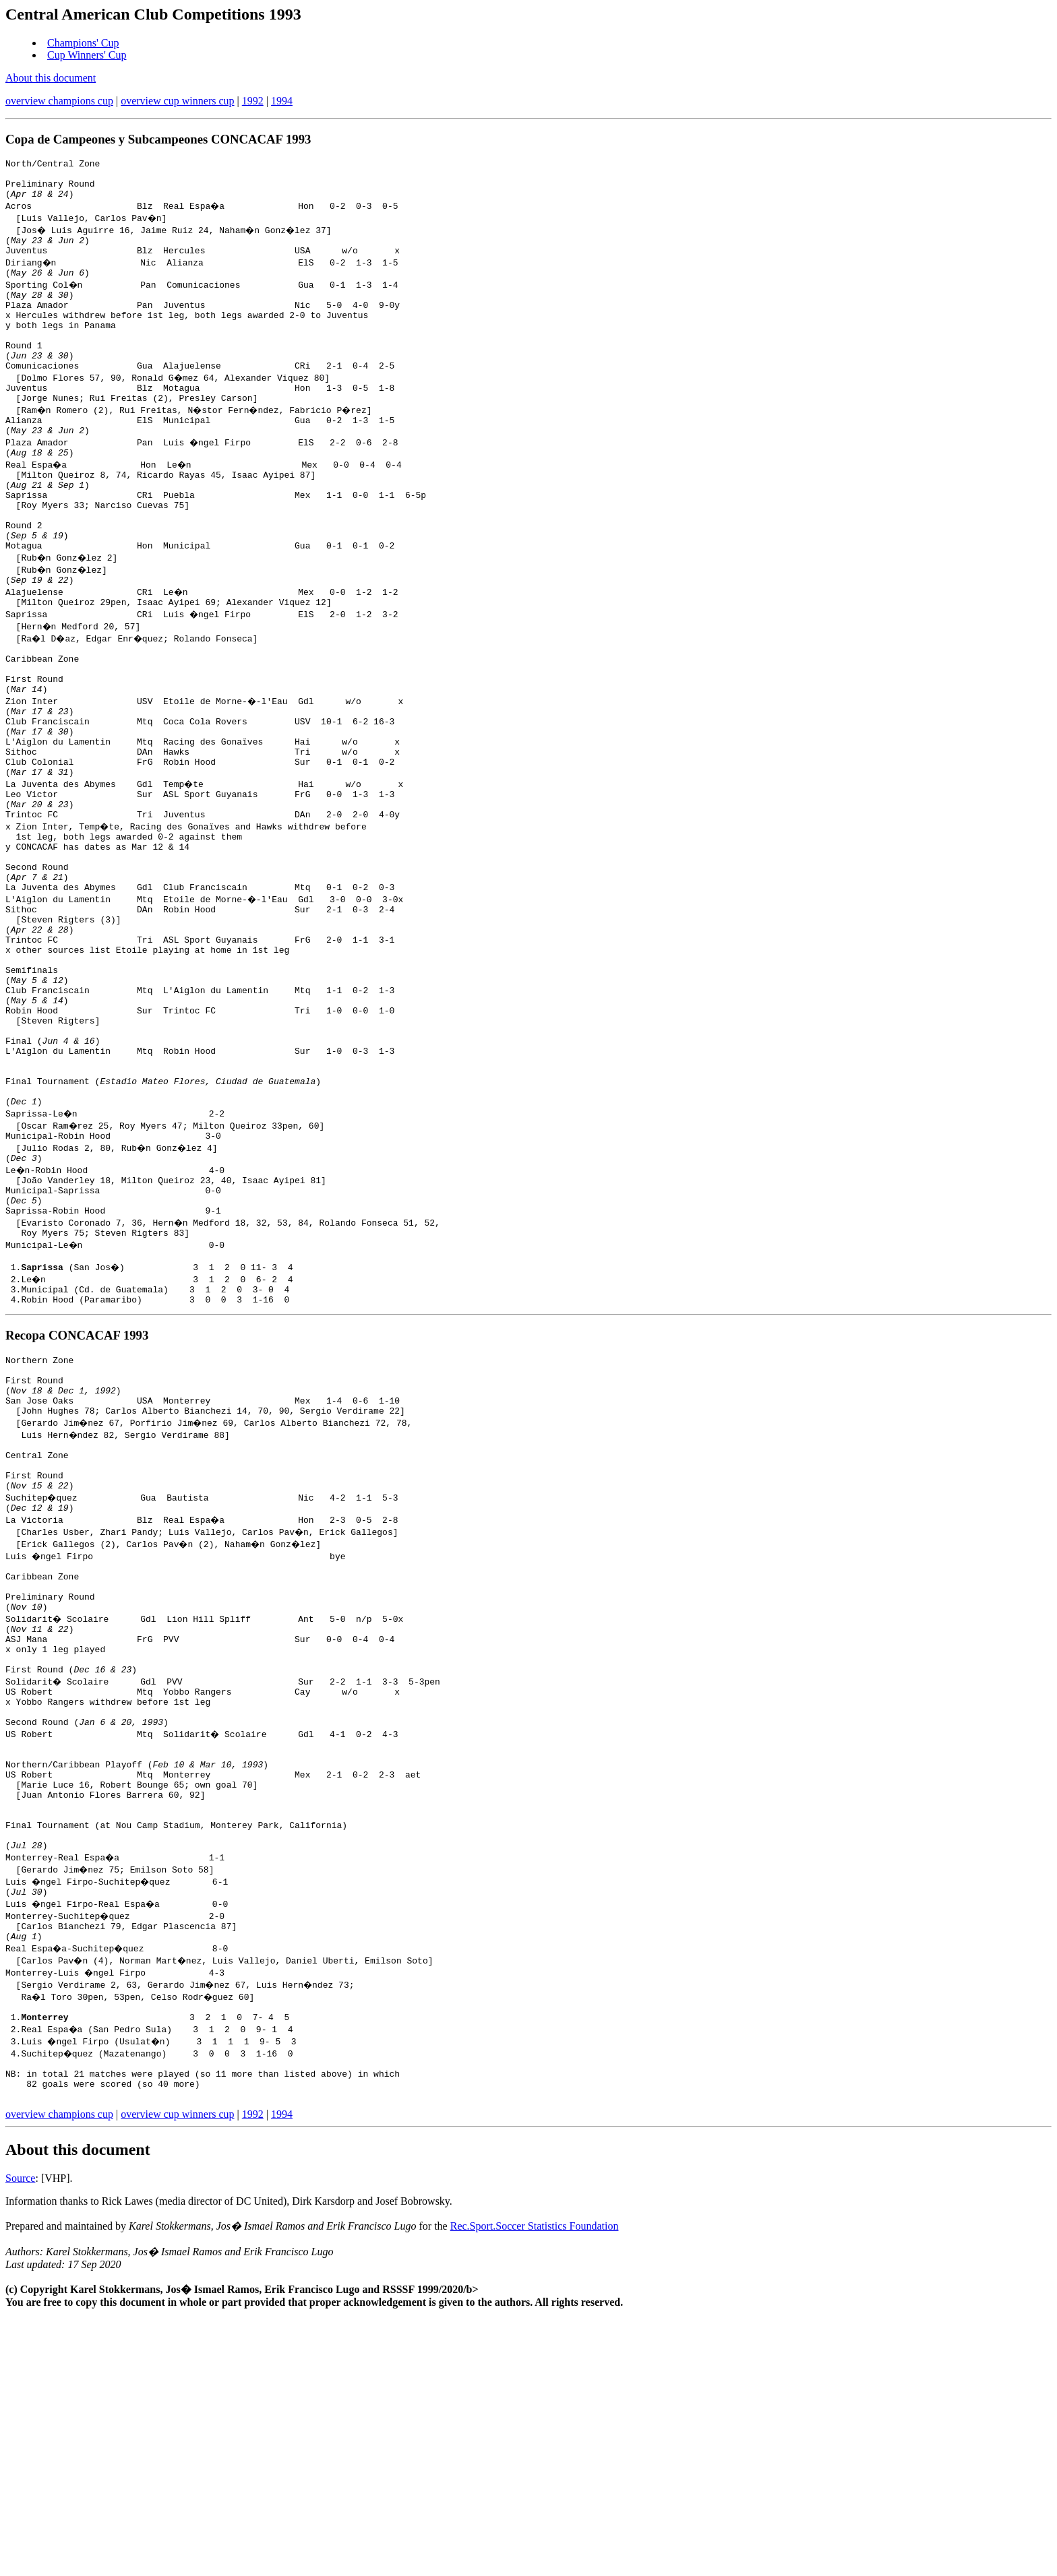 The image size is (1057, 2576). I want to click on Source, so click(20, 2435).